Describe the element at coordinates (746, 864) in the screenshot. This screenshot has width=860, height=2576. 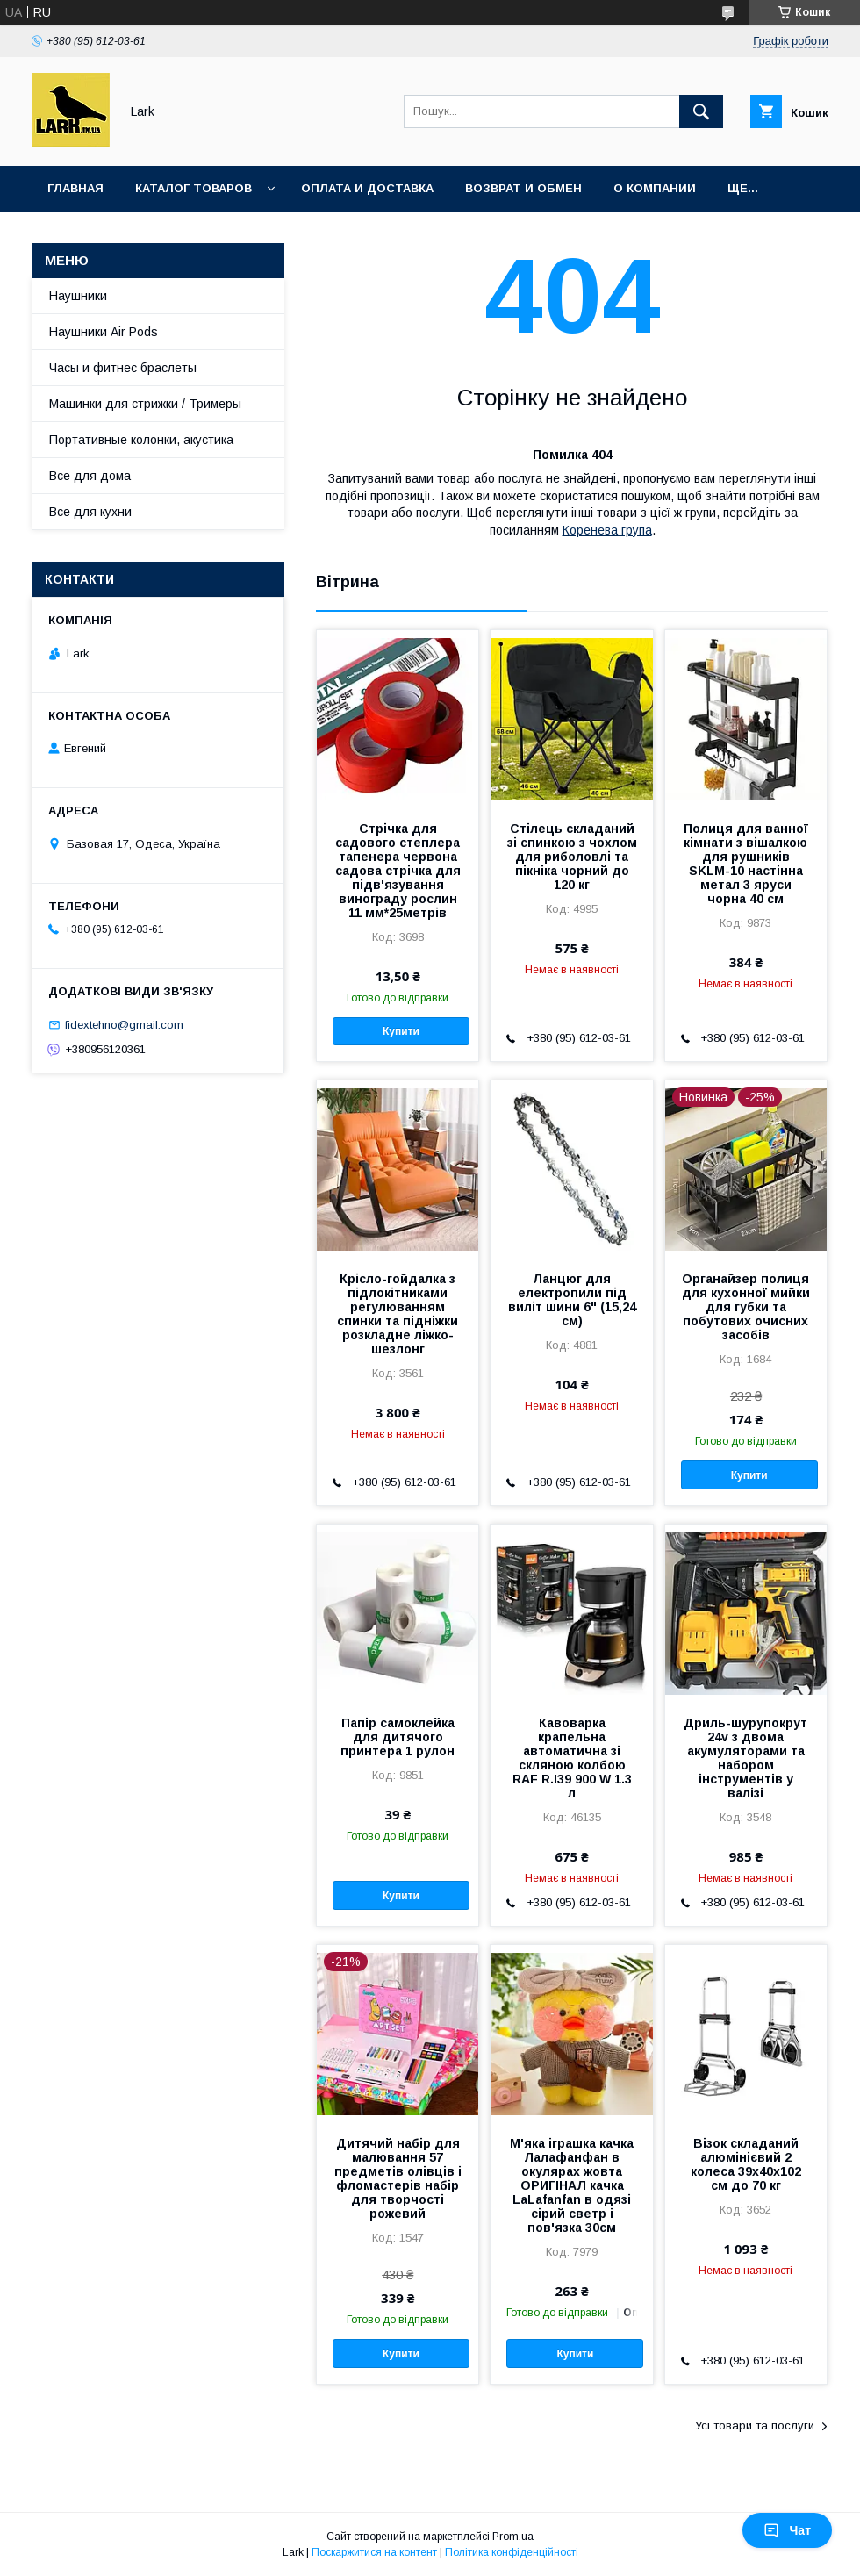
I see `Полиця для ванної кімнати з вішалкою для рушників SKLM-10 настінна метал 3 яруси чорна 40 см` at that location.